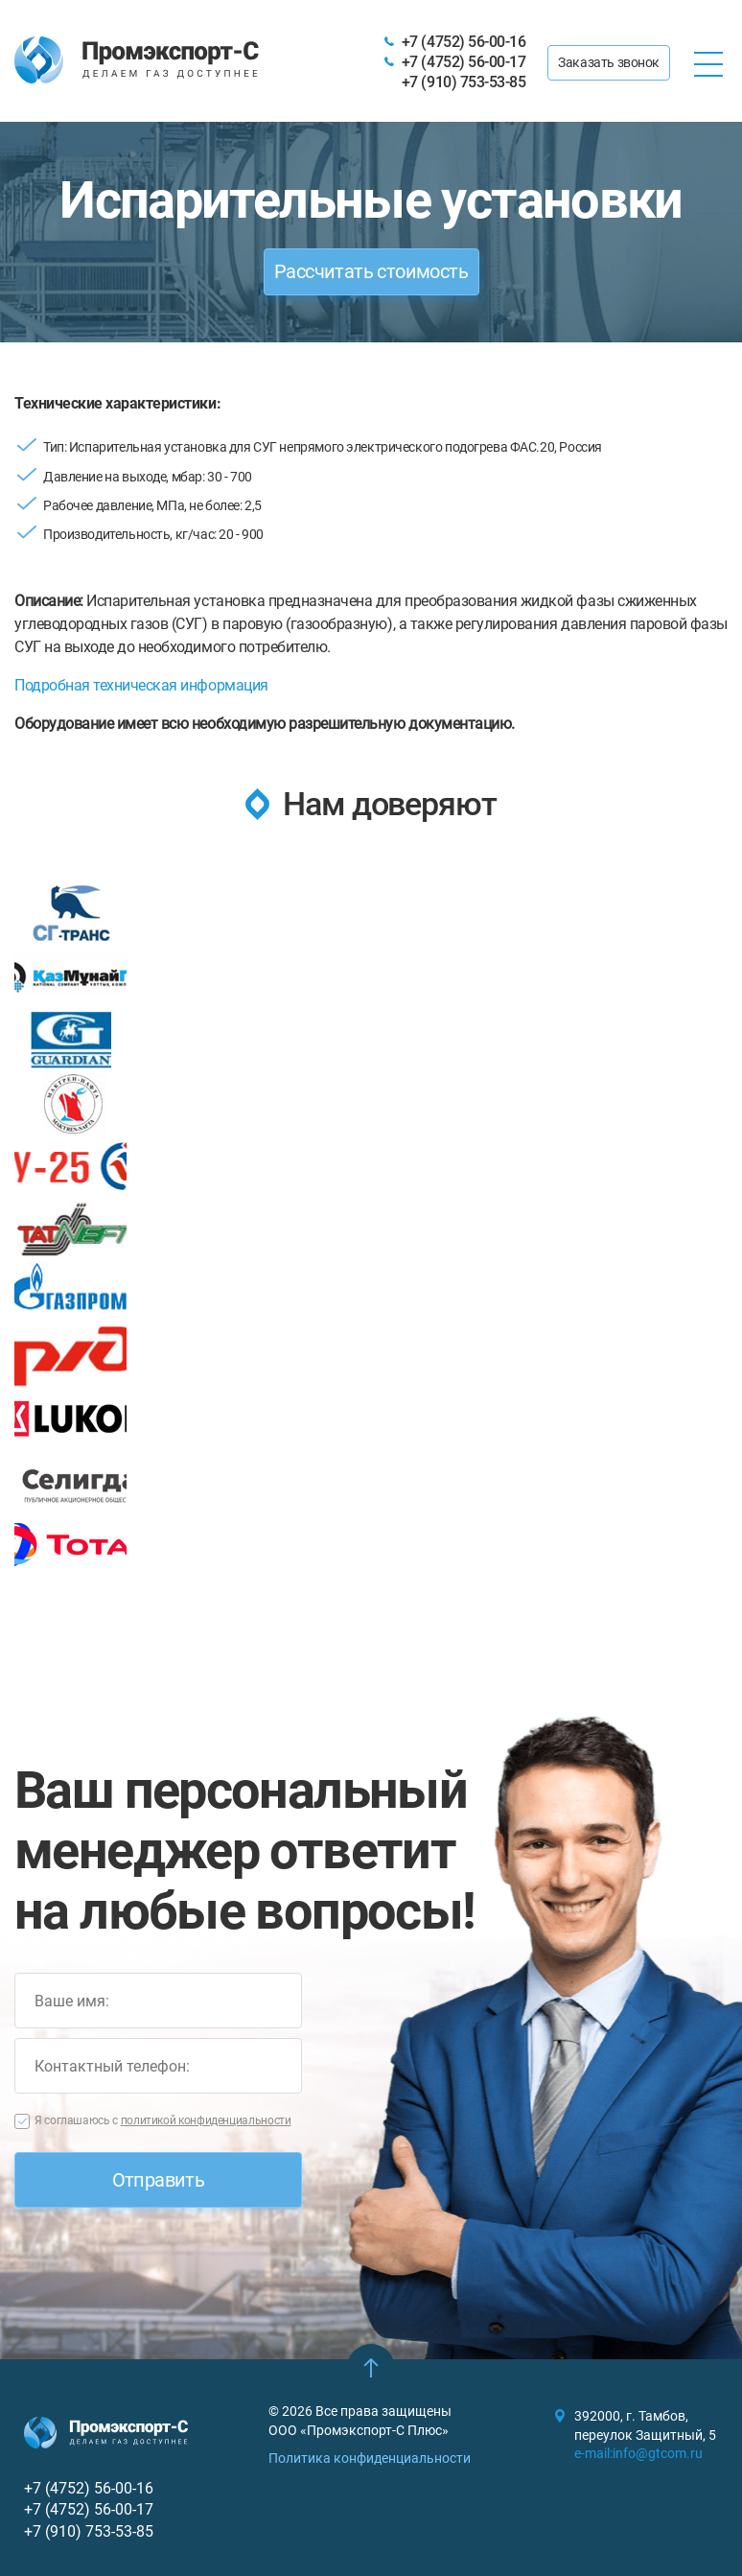 The image size is (742, 2576). I want to click on +7 (910) 753-53-85, so click(463, 82).